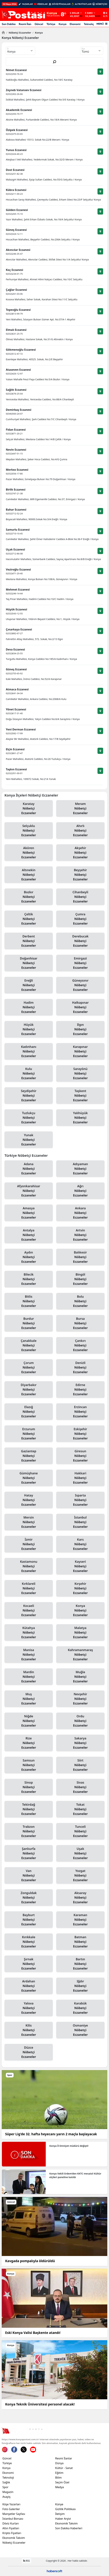  Describe the element at coordinates (80, 1655) in the screenshot. I see `Kahramanmaraş` at that location.